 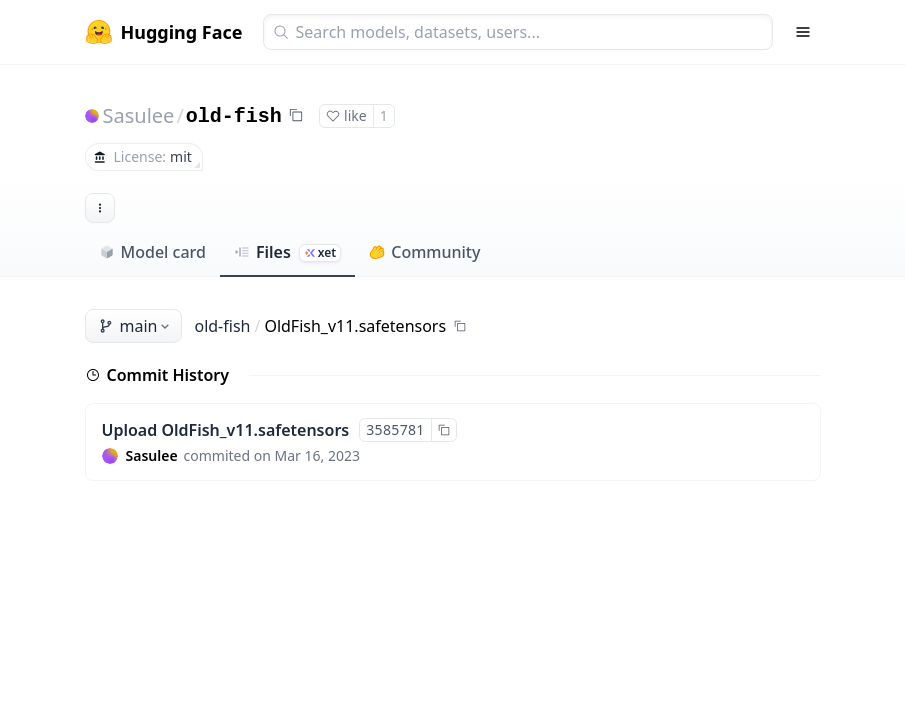 What do you see at coordinates (152, 252) in the screenshot?
I see `Model card` at bounding box center [152, 252].